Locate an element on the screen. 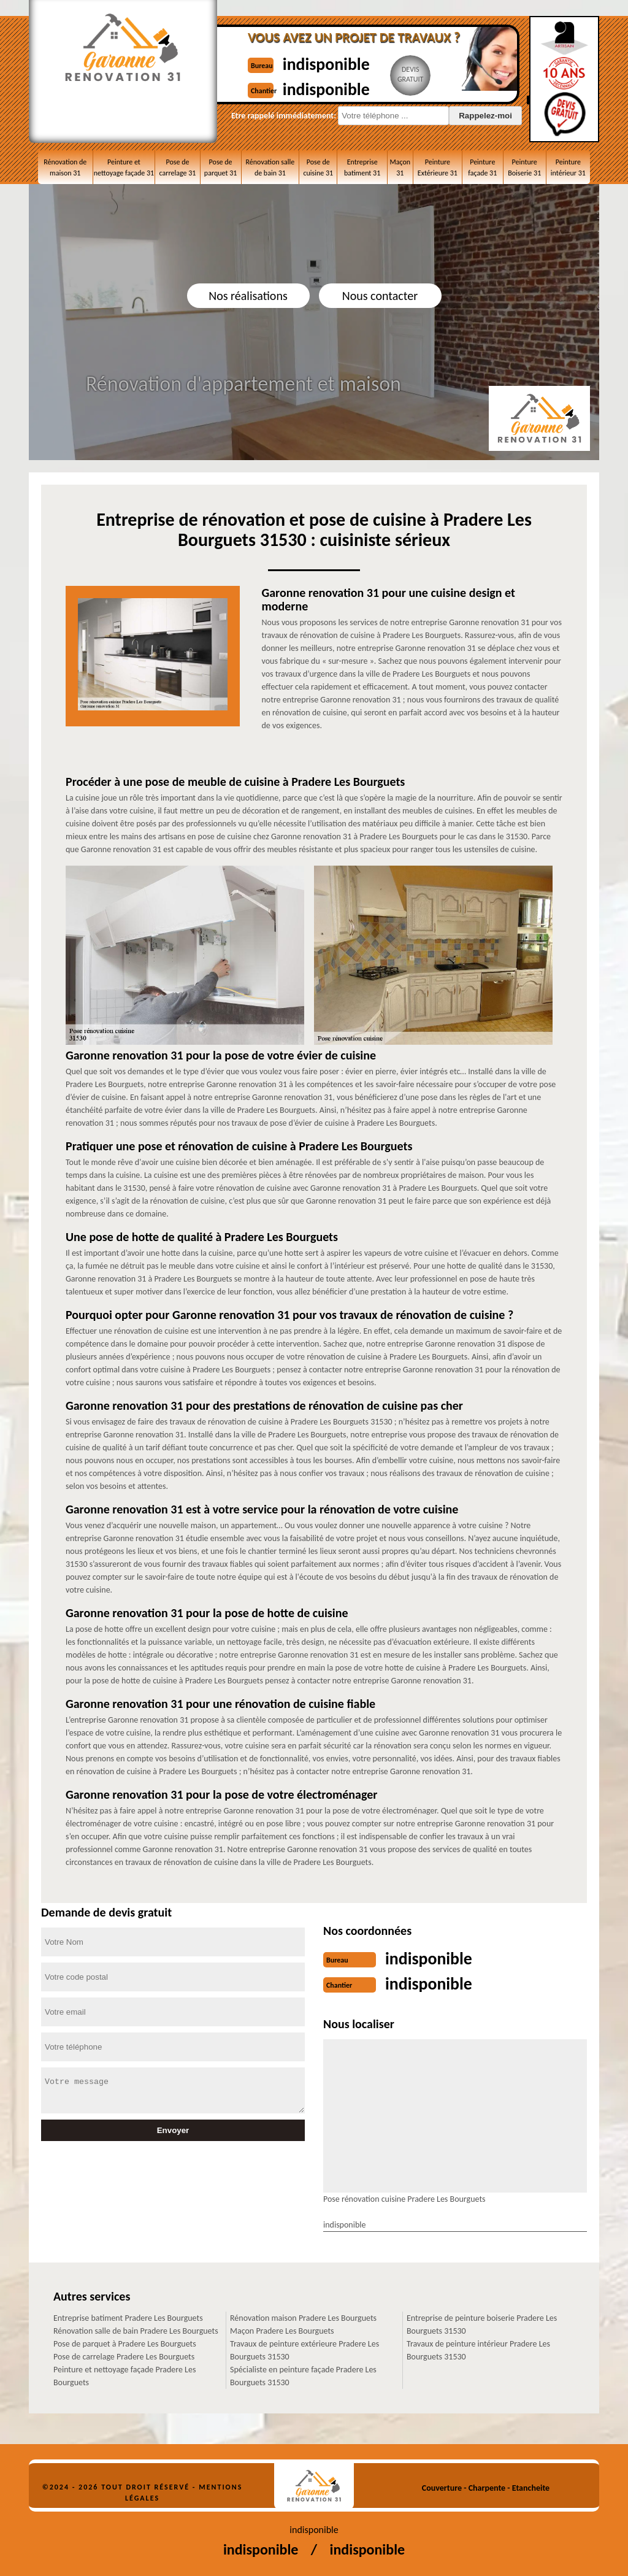 The width and height of the screenshot is (628, 2576). Nos réalisations is located at coordinates (248, 295).